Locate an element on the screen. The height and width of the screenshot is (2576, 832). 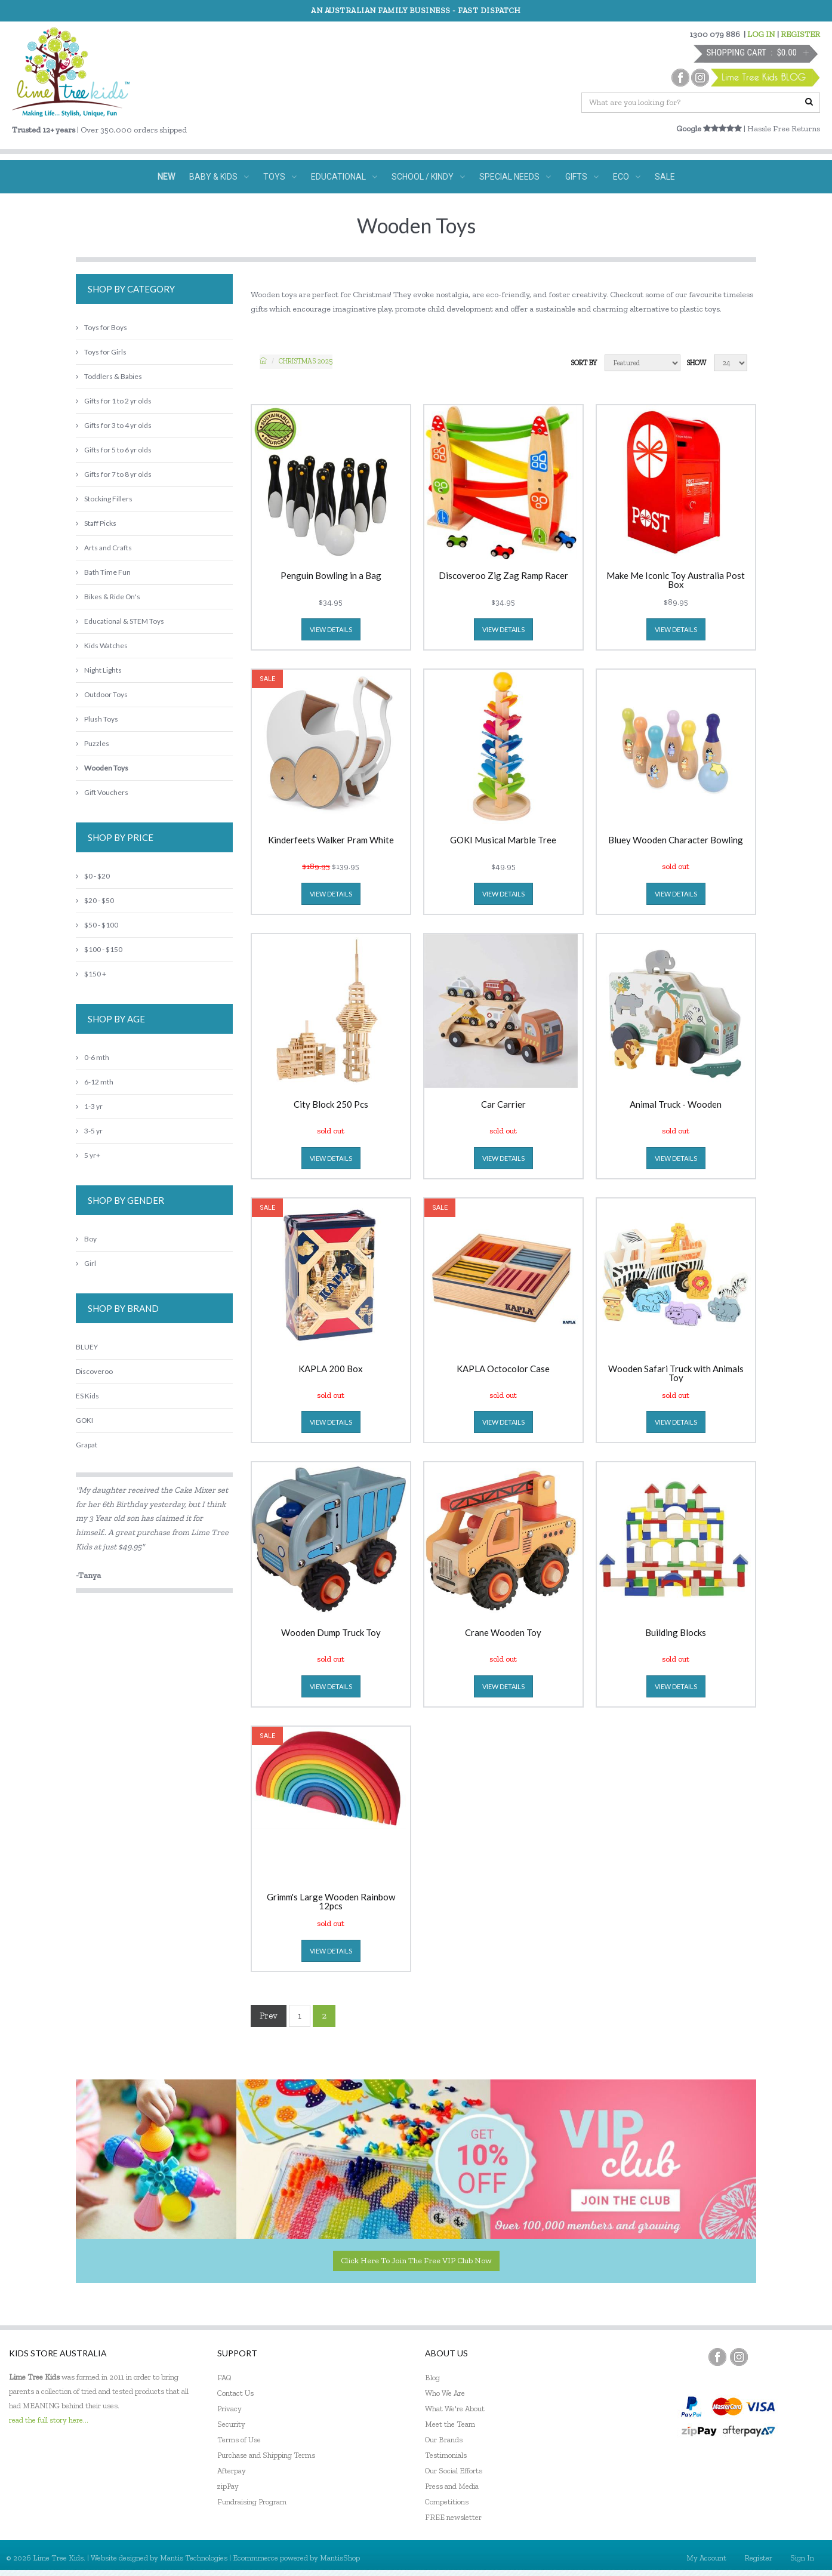
Toddlers & Babies is located at coordinates (109, 376).